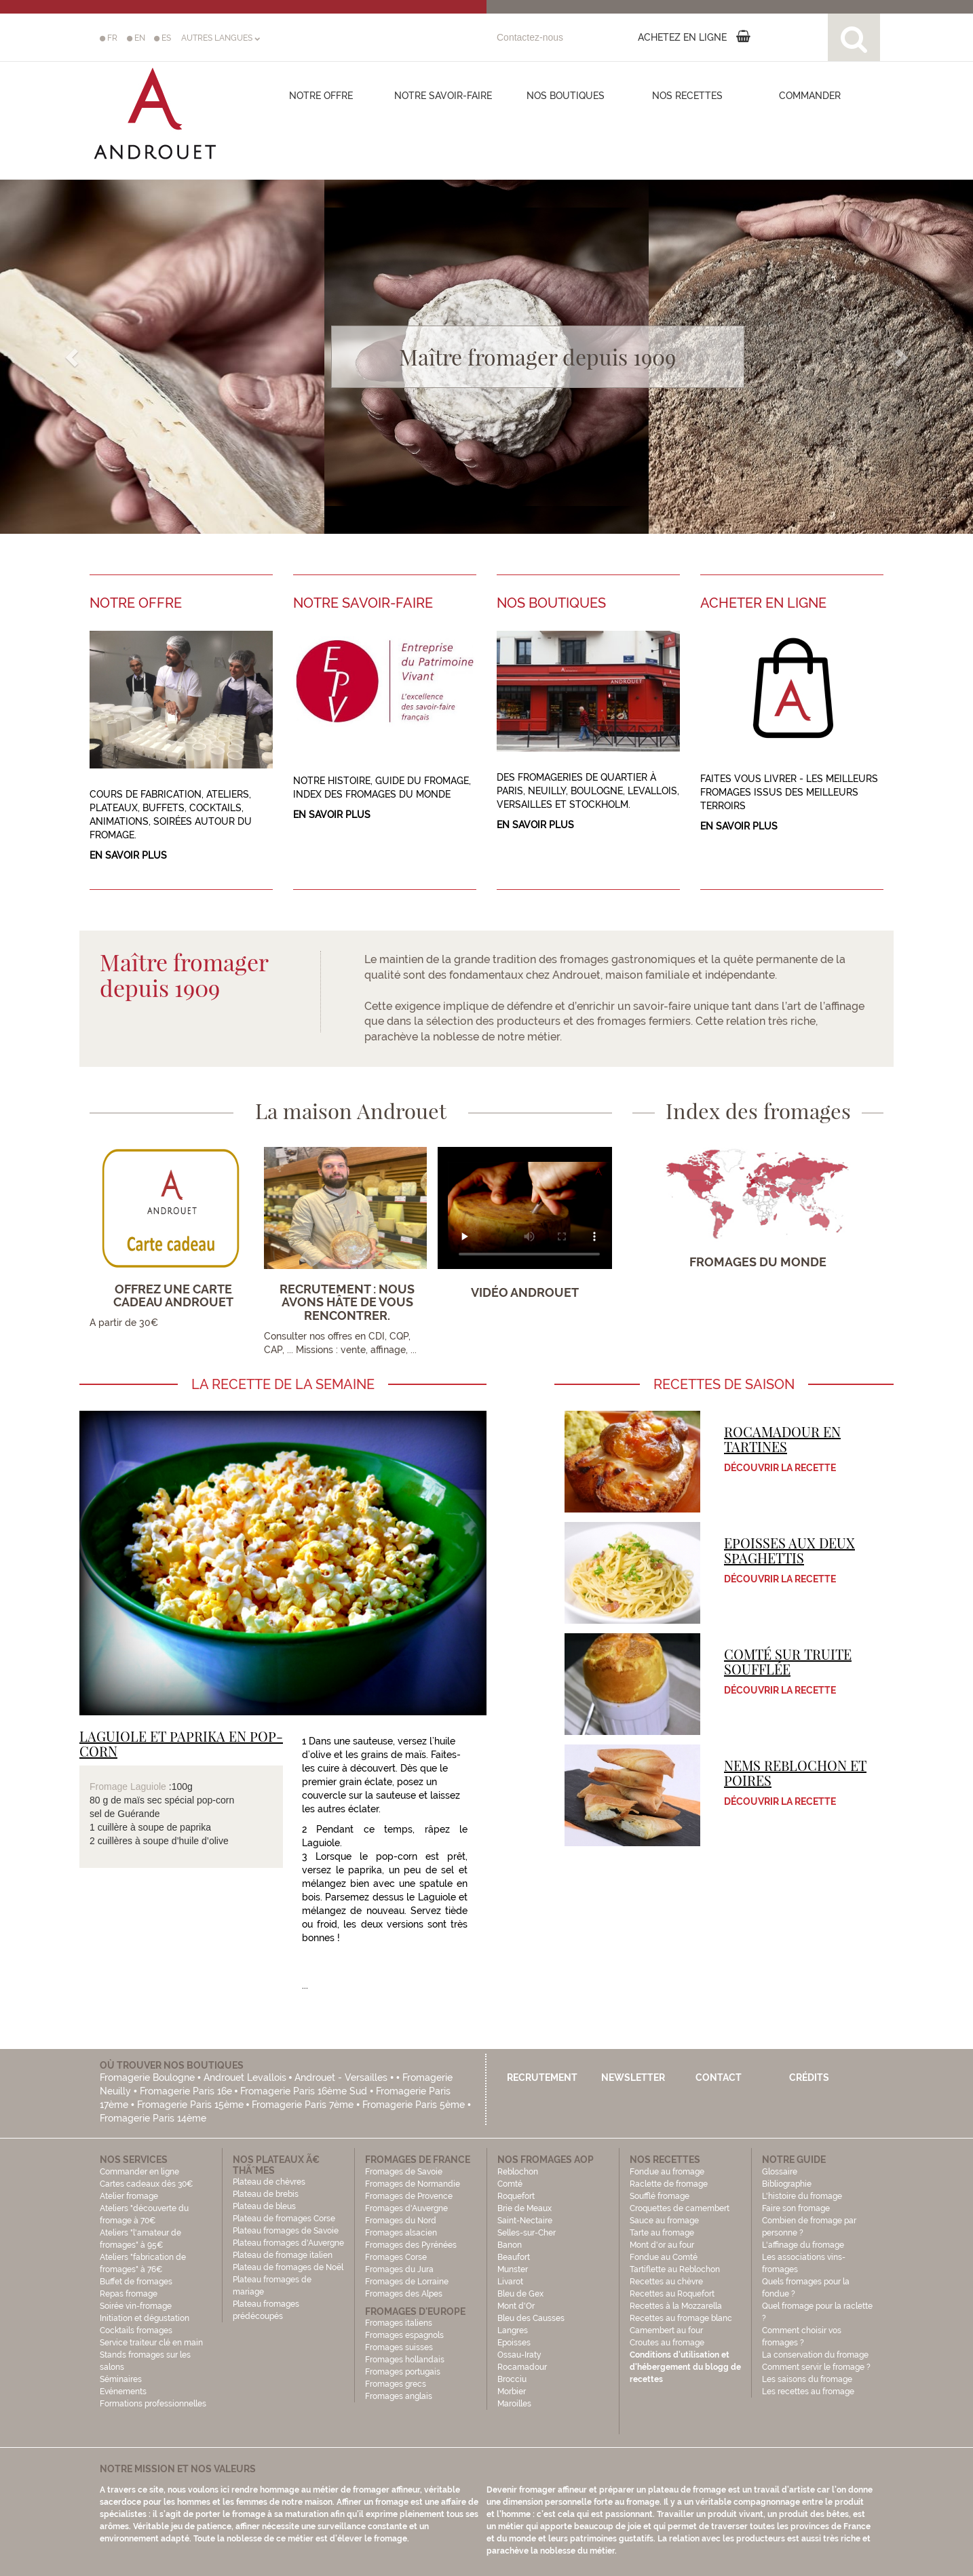  I want to click on Plateau fromages de Savoie, so click(286, 2231).